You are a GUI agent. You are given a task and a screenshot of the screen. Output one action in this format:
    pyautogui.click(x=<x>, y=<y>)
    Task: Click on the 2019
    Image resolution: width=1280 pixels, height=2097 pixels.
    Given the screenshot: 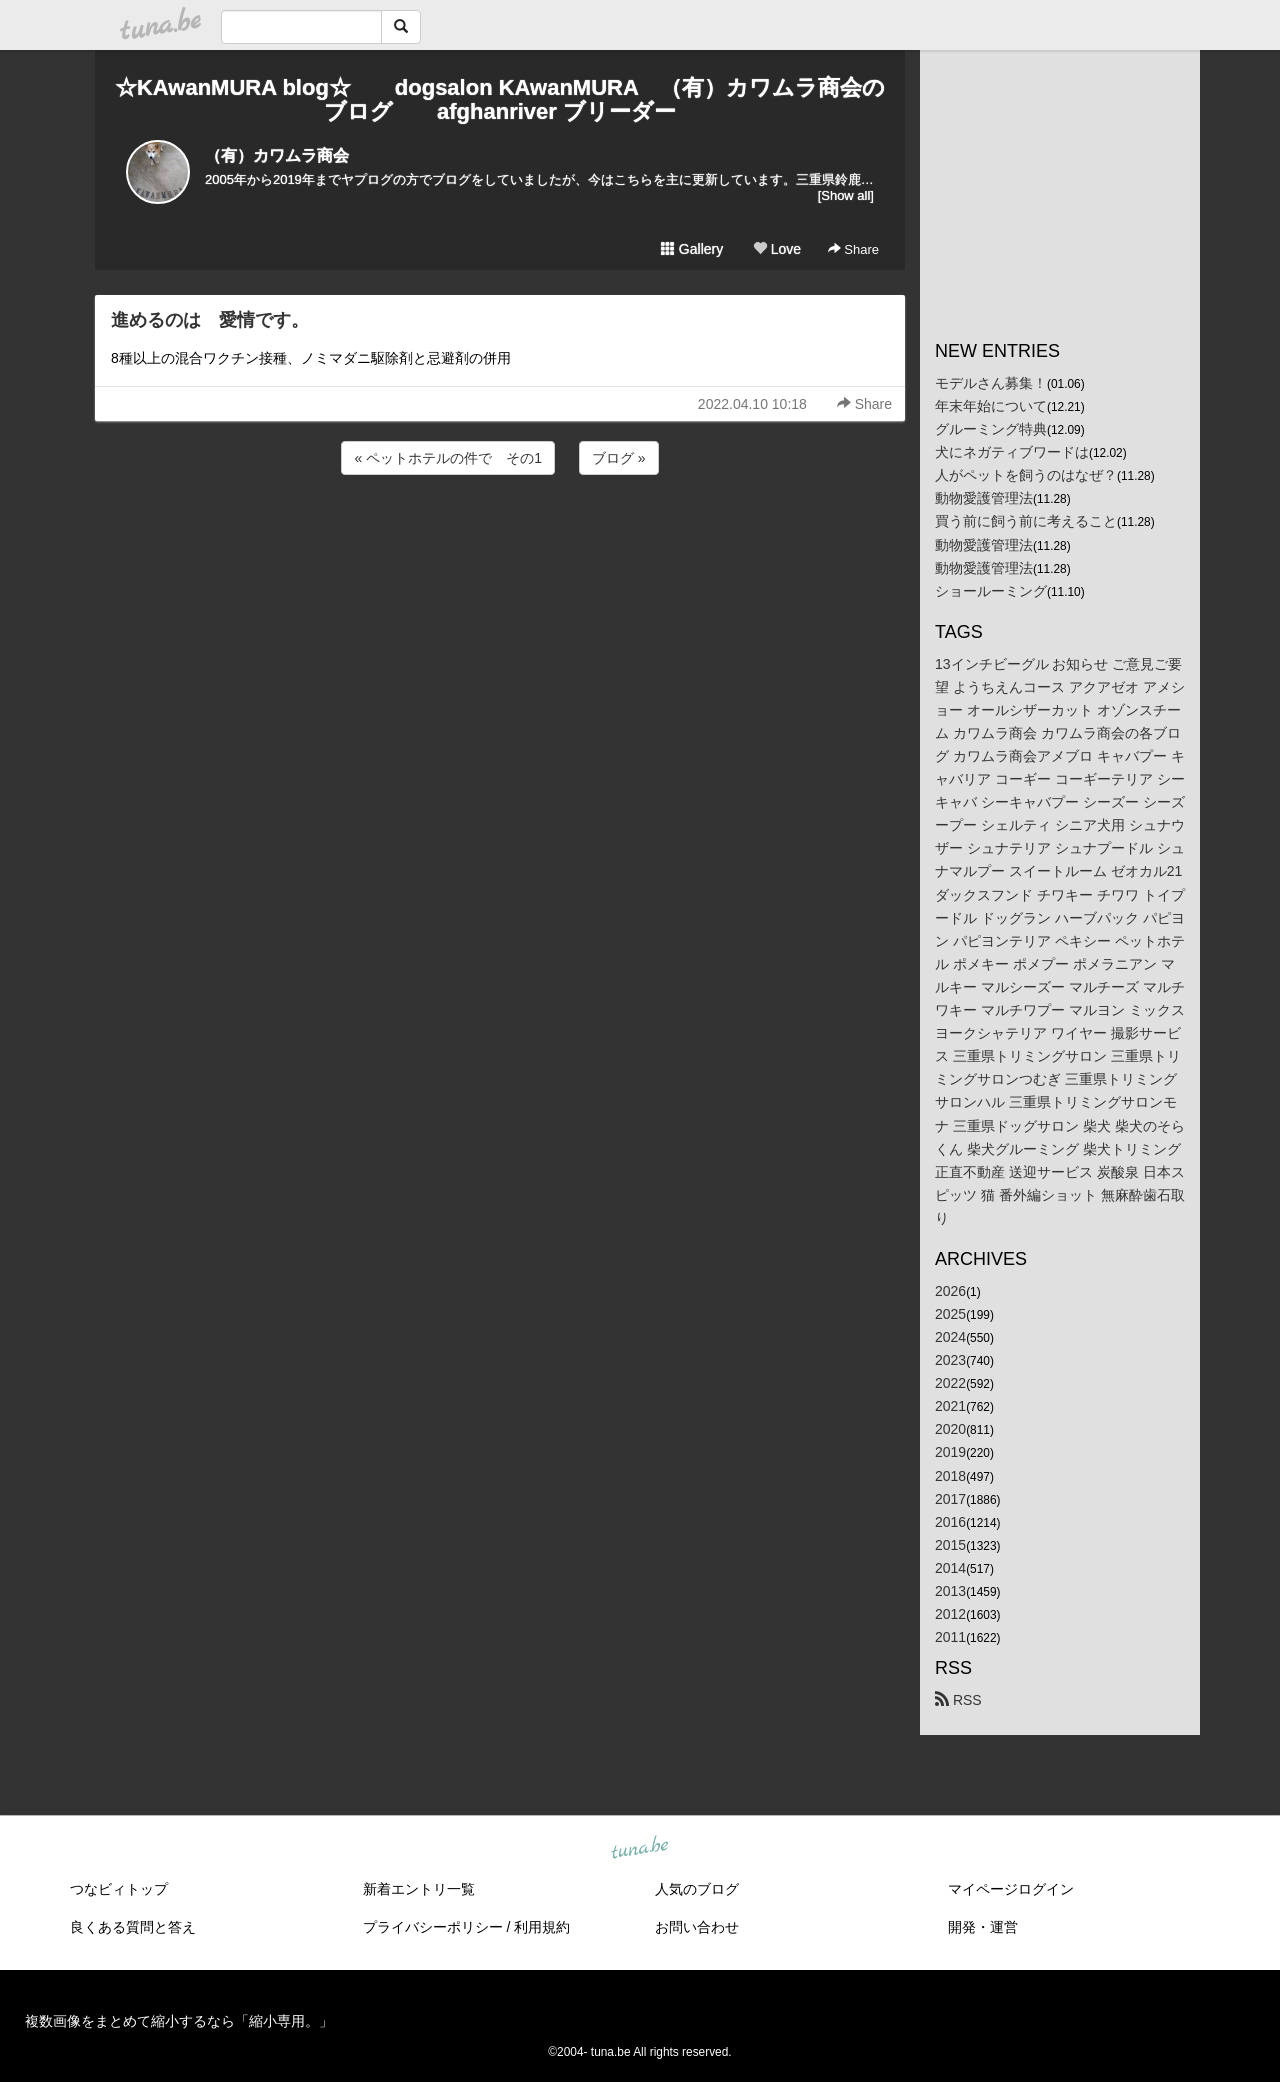 What is the action you would take?
    pyautogui.click(x=950, y=1452)
    